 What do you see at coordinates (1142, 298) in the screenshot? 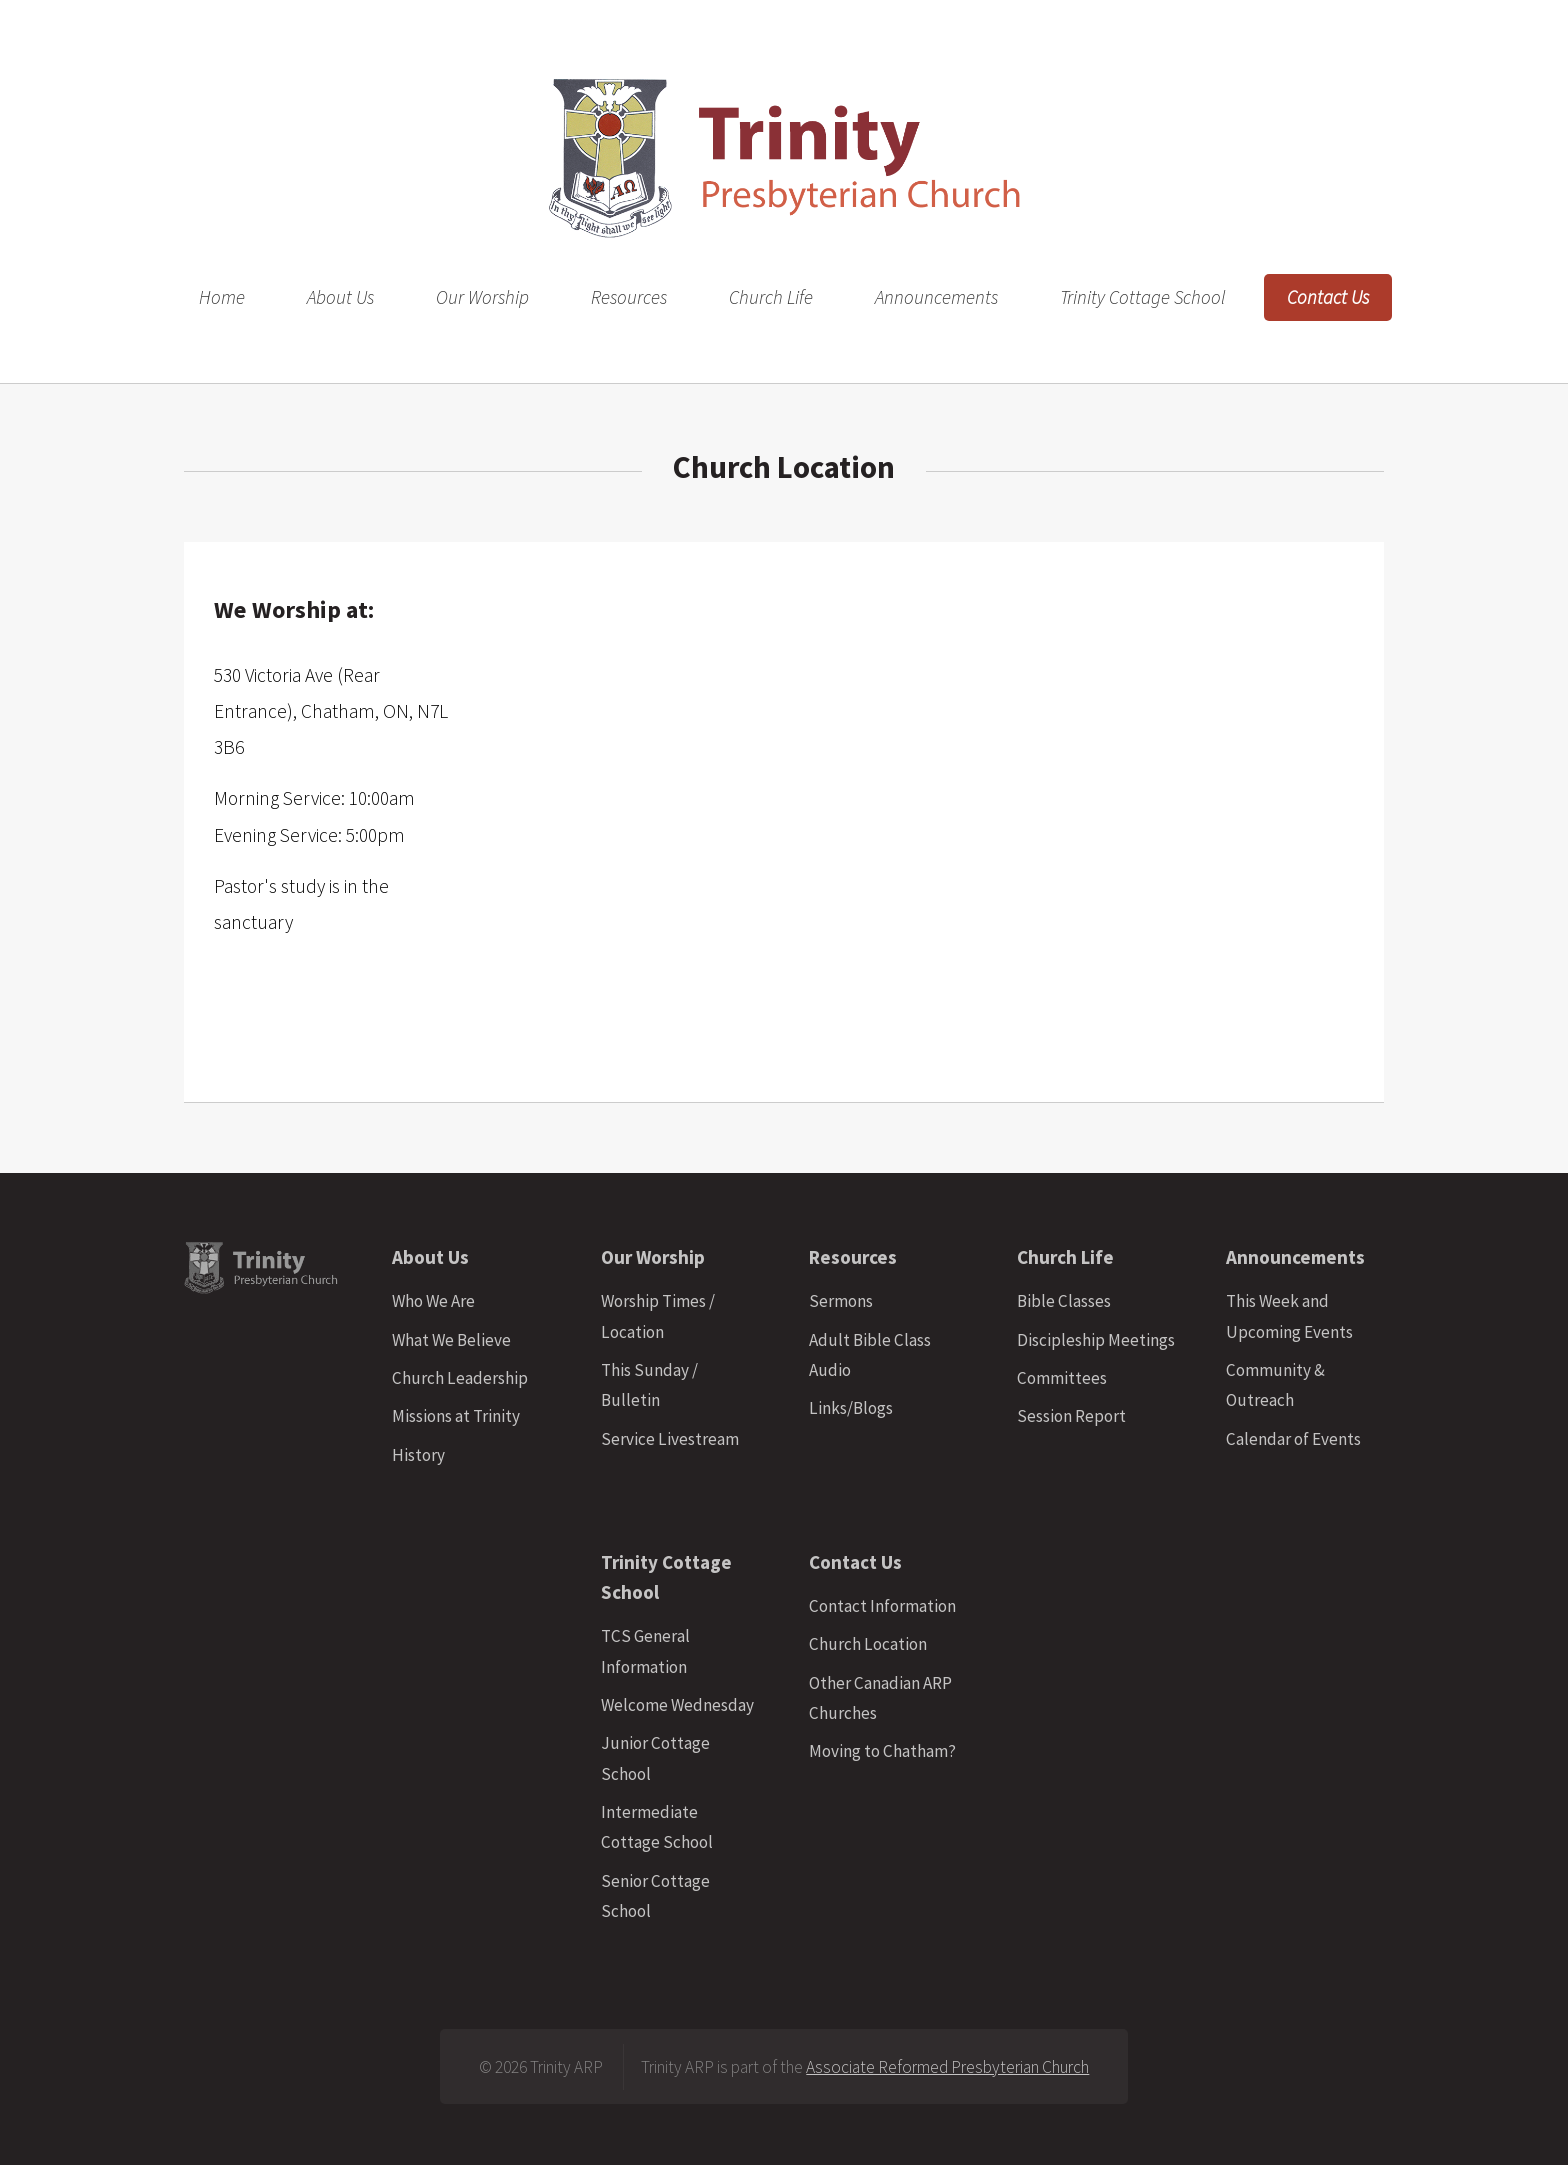
I see `Trinity Cottage School` at bounding box center [1142, 298].